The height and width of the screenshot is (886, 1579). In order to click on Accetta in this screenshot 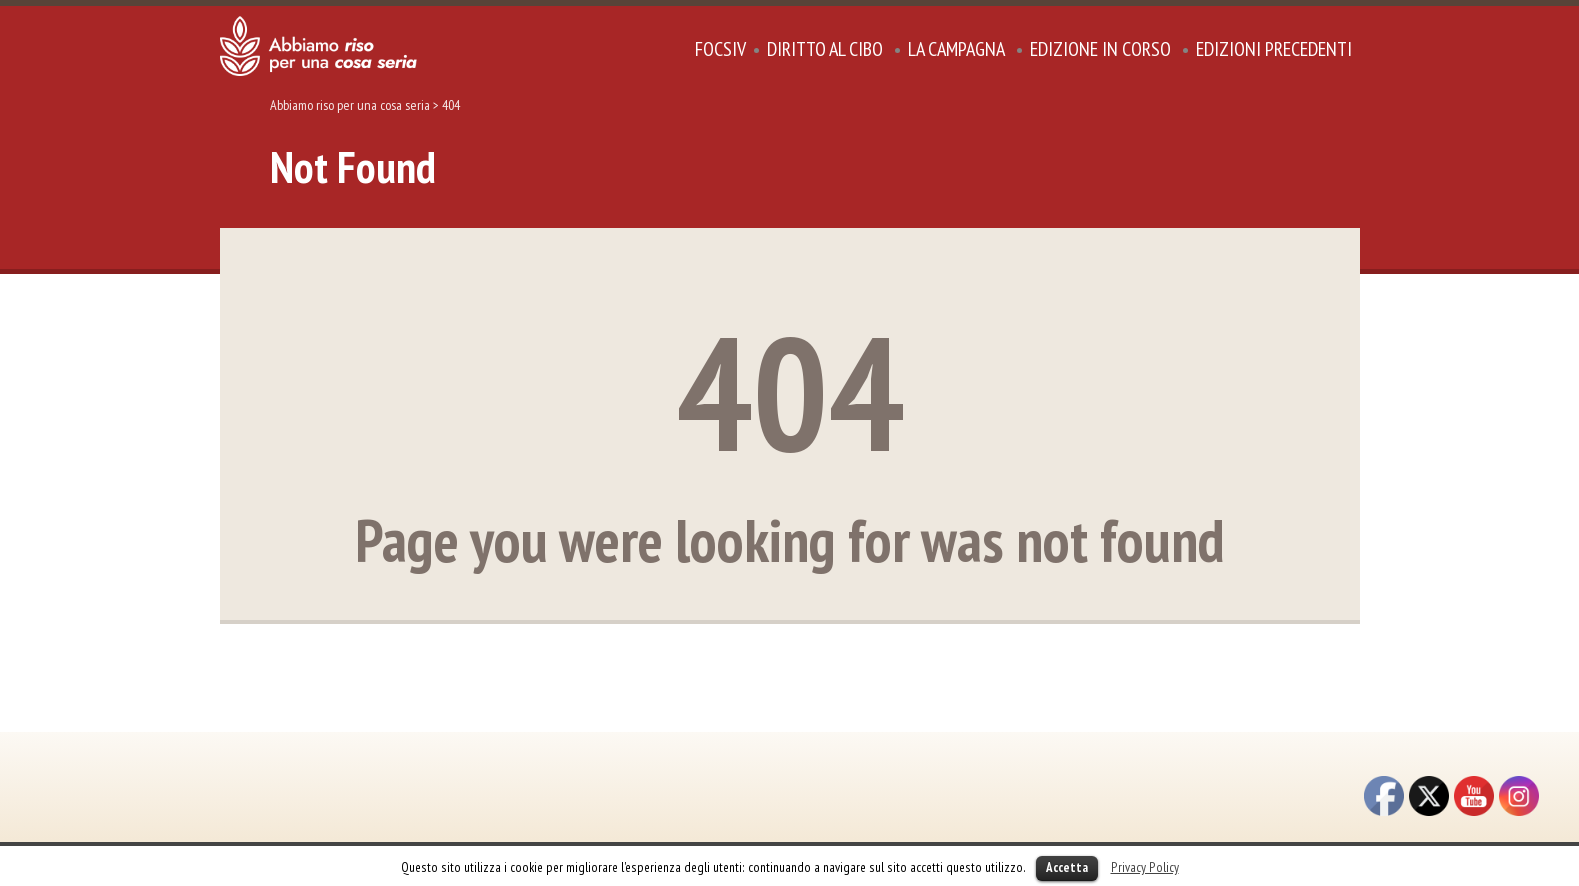, I will do `click(1067, 867)`.